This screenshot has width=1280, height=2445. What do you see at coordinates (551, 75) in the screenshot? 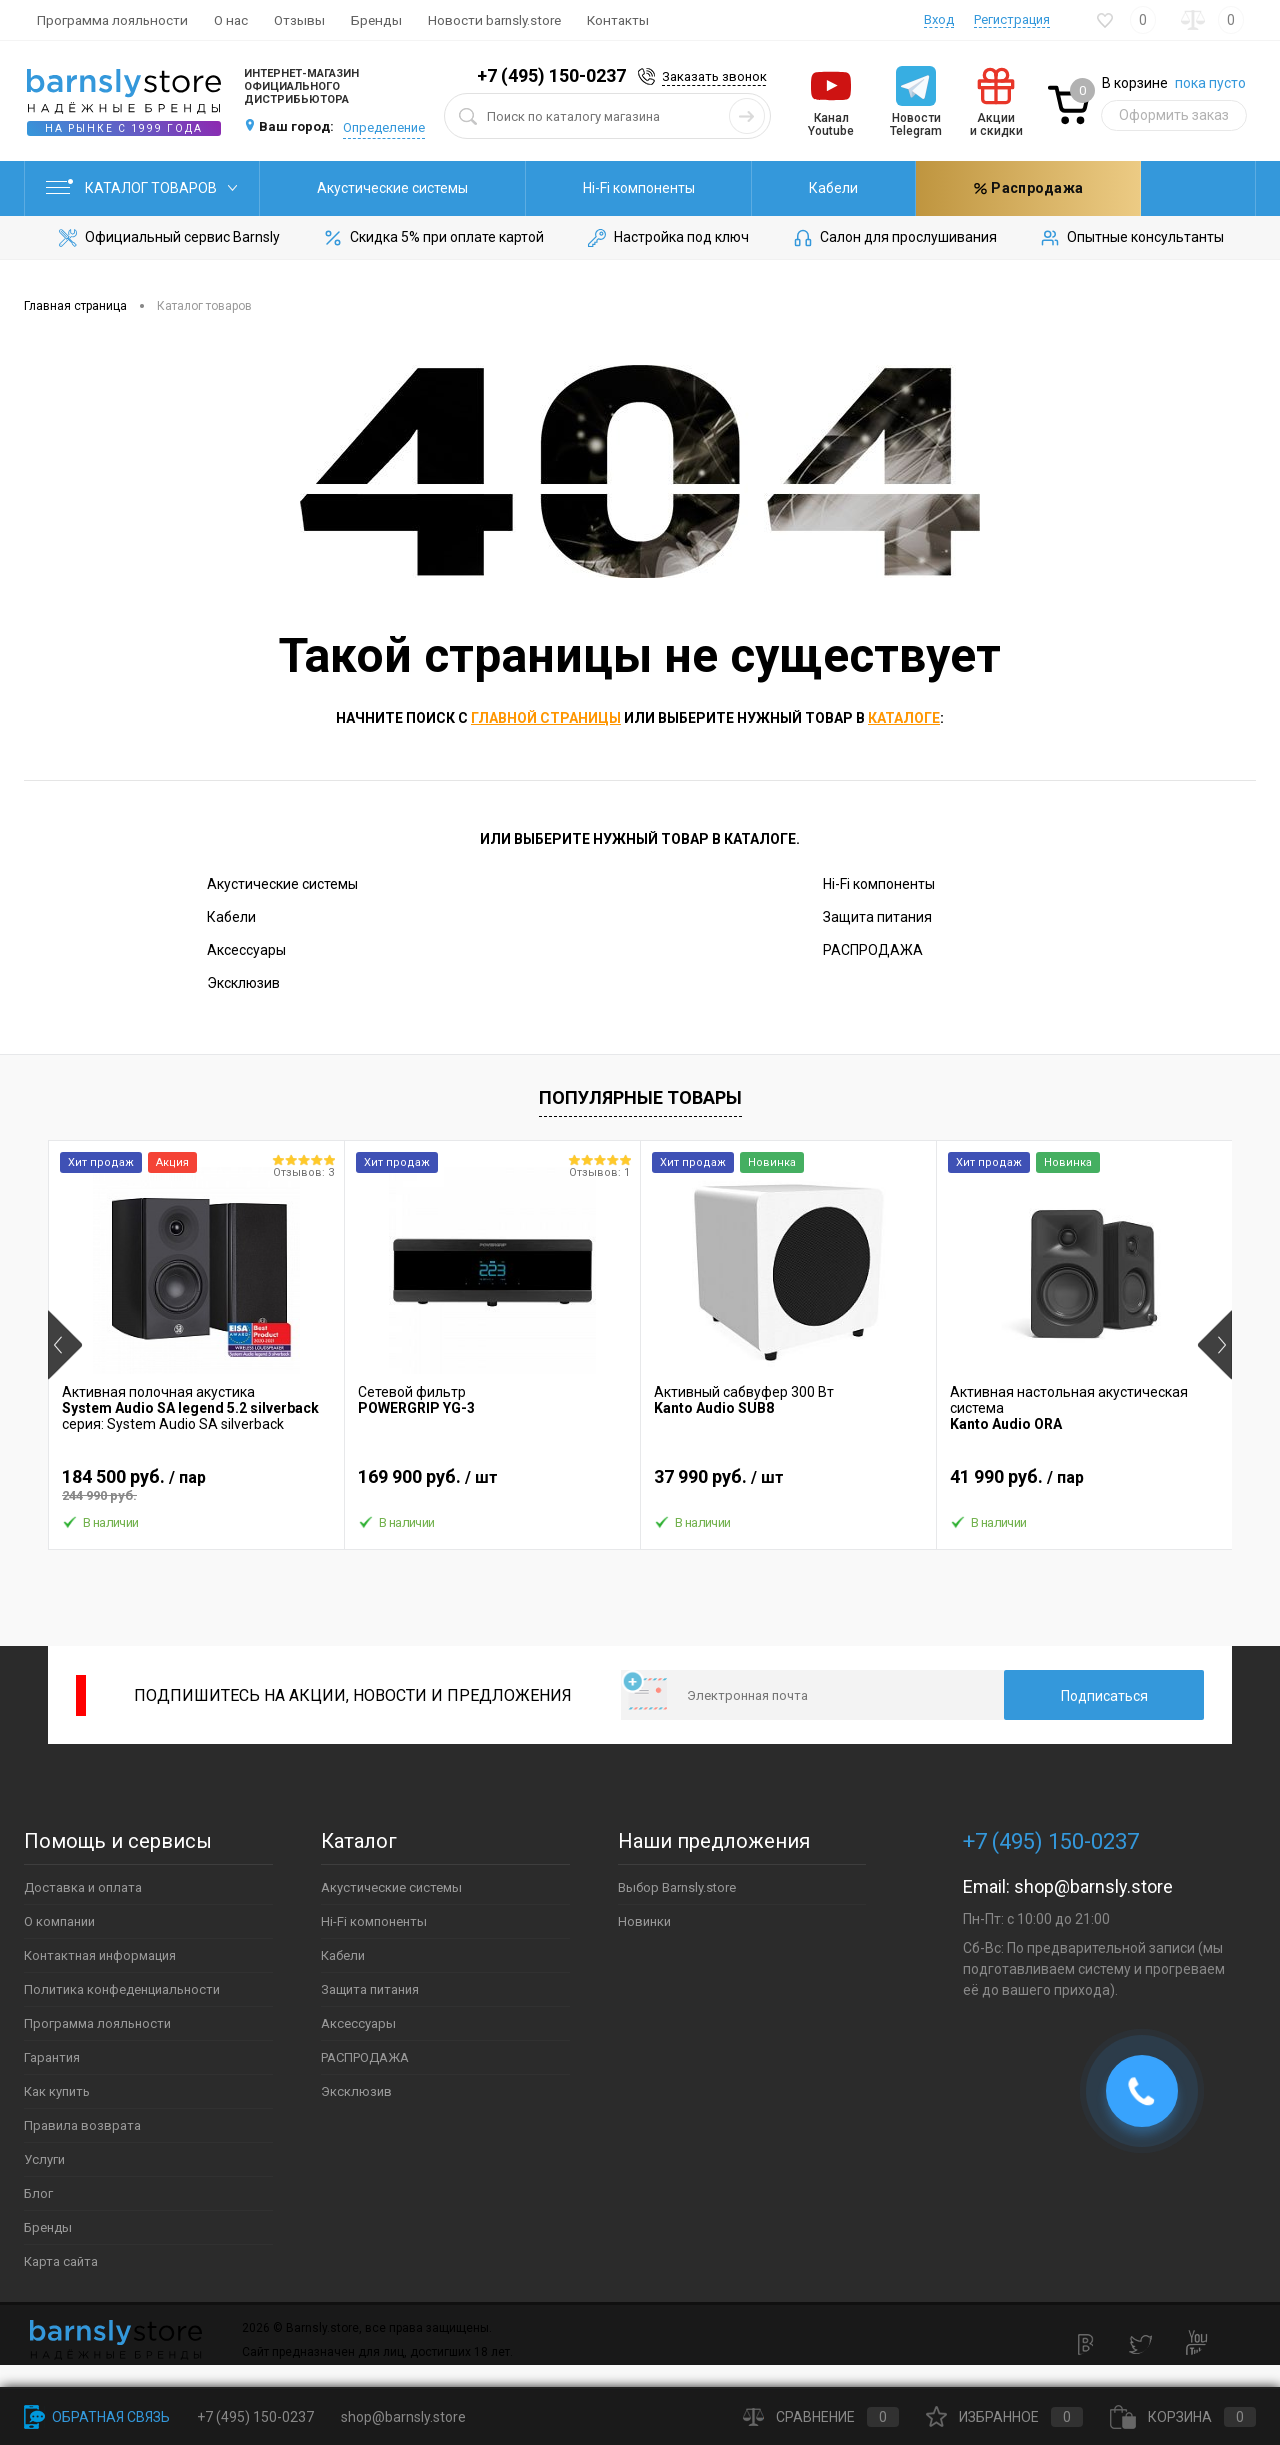
I see `+7 (495) 150-0237` at bounding box center [551, 75].